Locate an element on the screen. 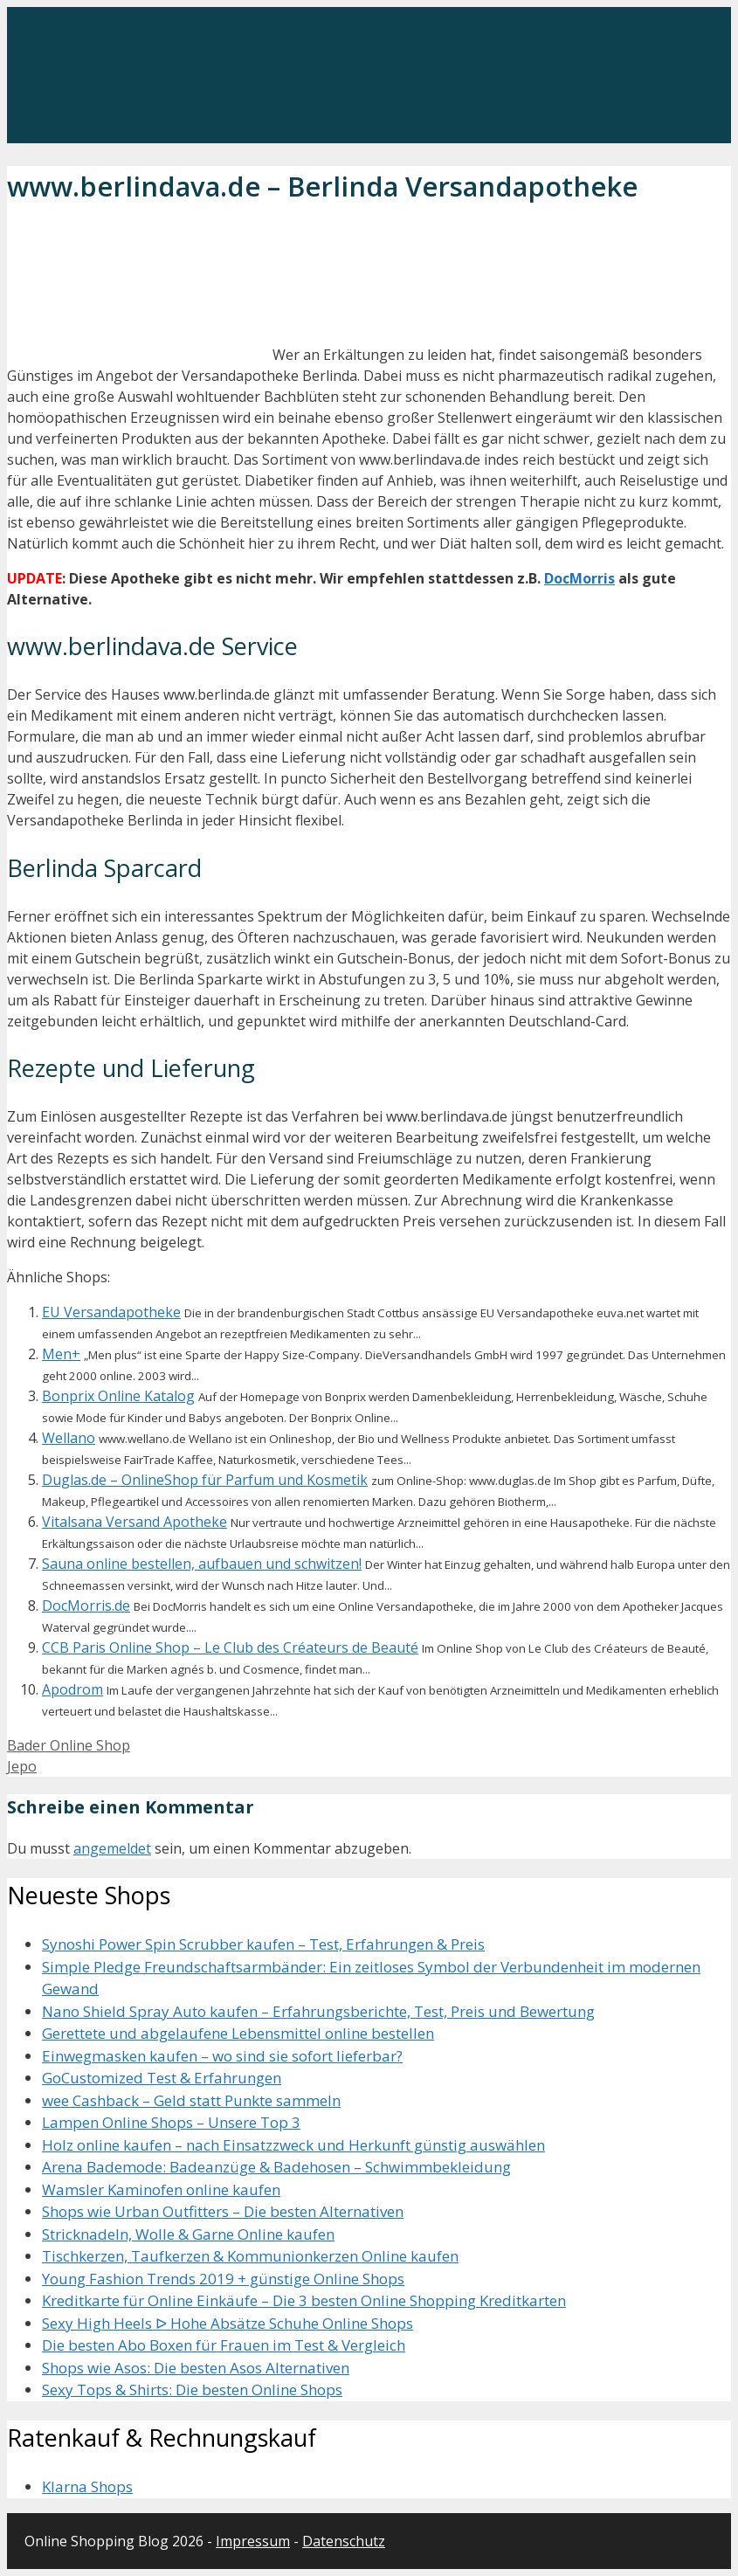  Wamsler Kaminofen online kaufen is located at coordinates (161, 2189).